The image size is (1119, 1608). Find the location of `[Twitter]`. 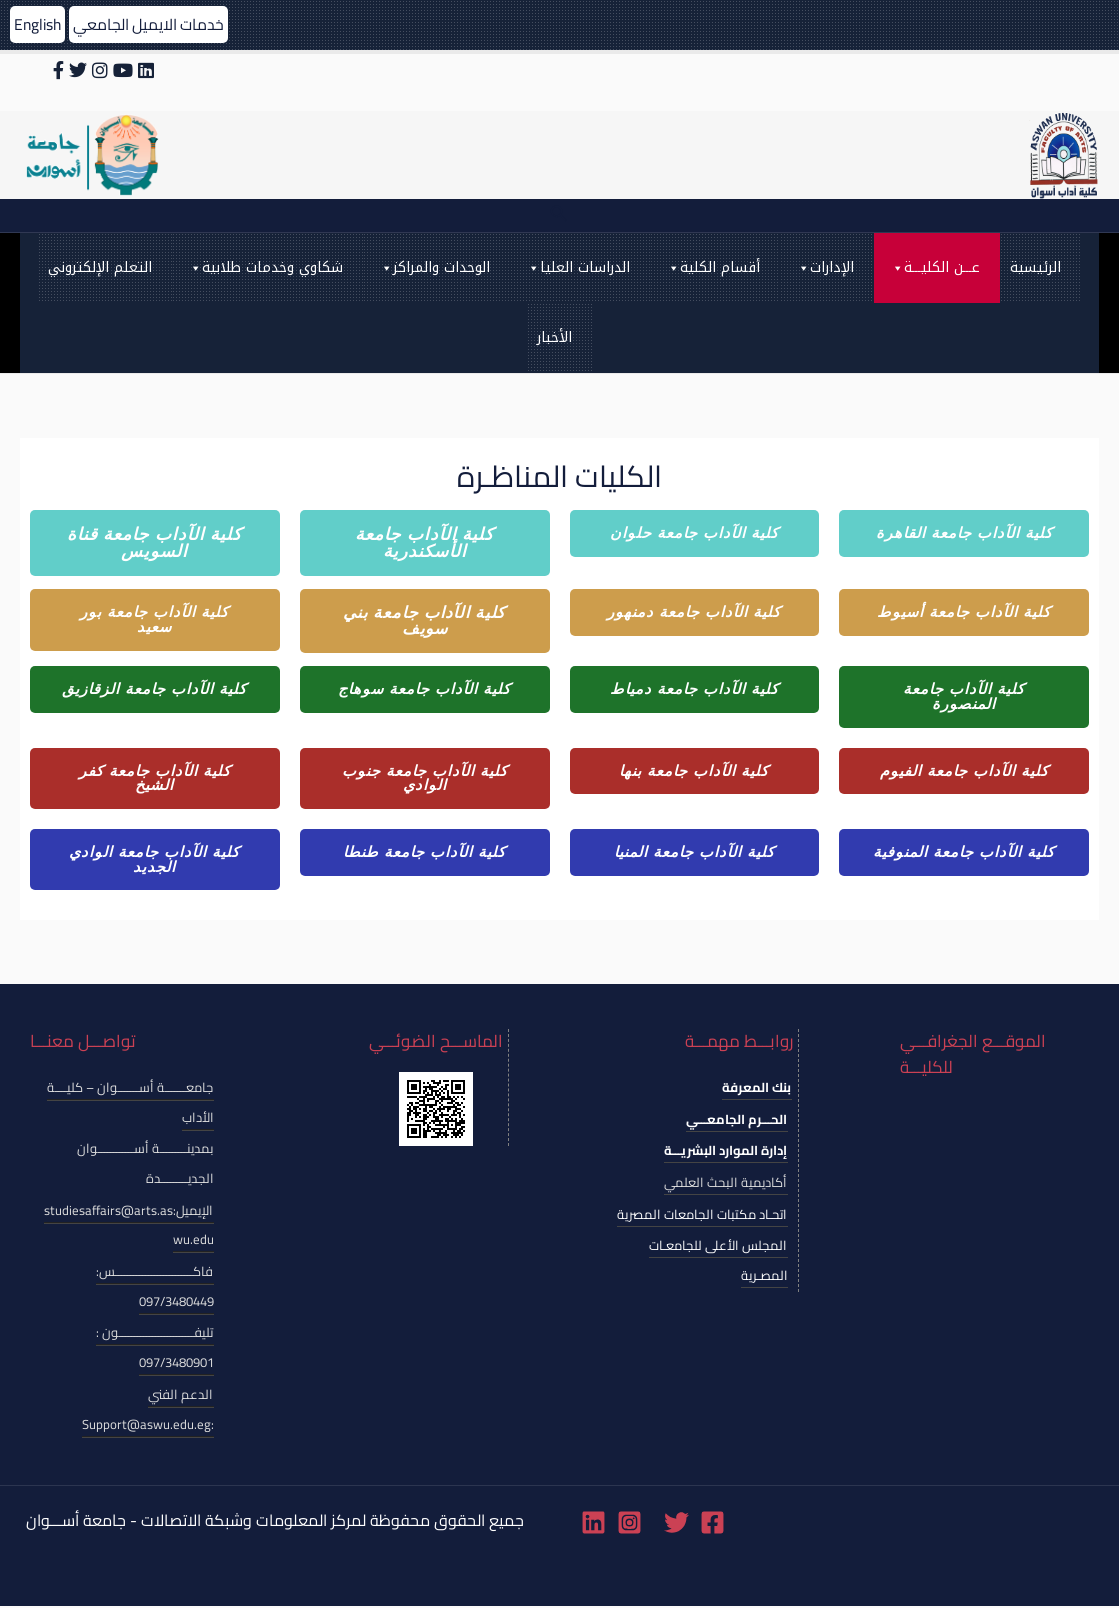

[Twitter] is located at coordinates (676, 1524).